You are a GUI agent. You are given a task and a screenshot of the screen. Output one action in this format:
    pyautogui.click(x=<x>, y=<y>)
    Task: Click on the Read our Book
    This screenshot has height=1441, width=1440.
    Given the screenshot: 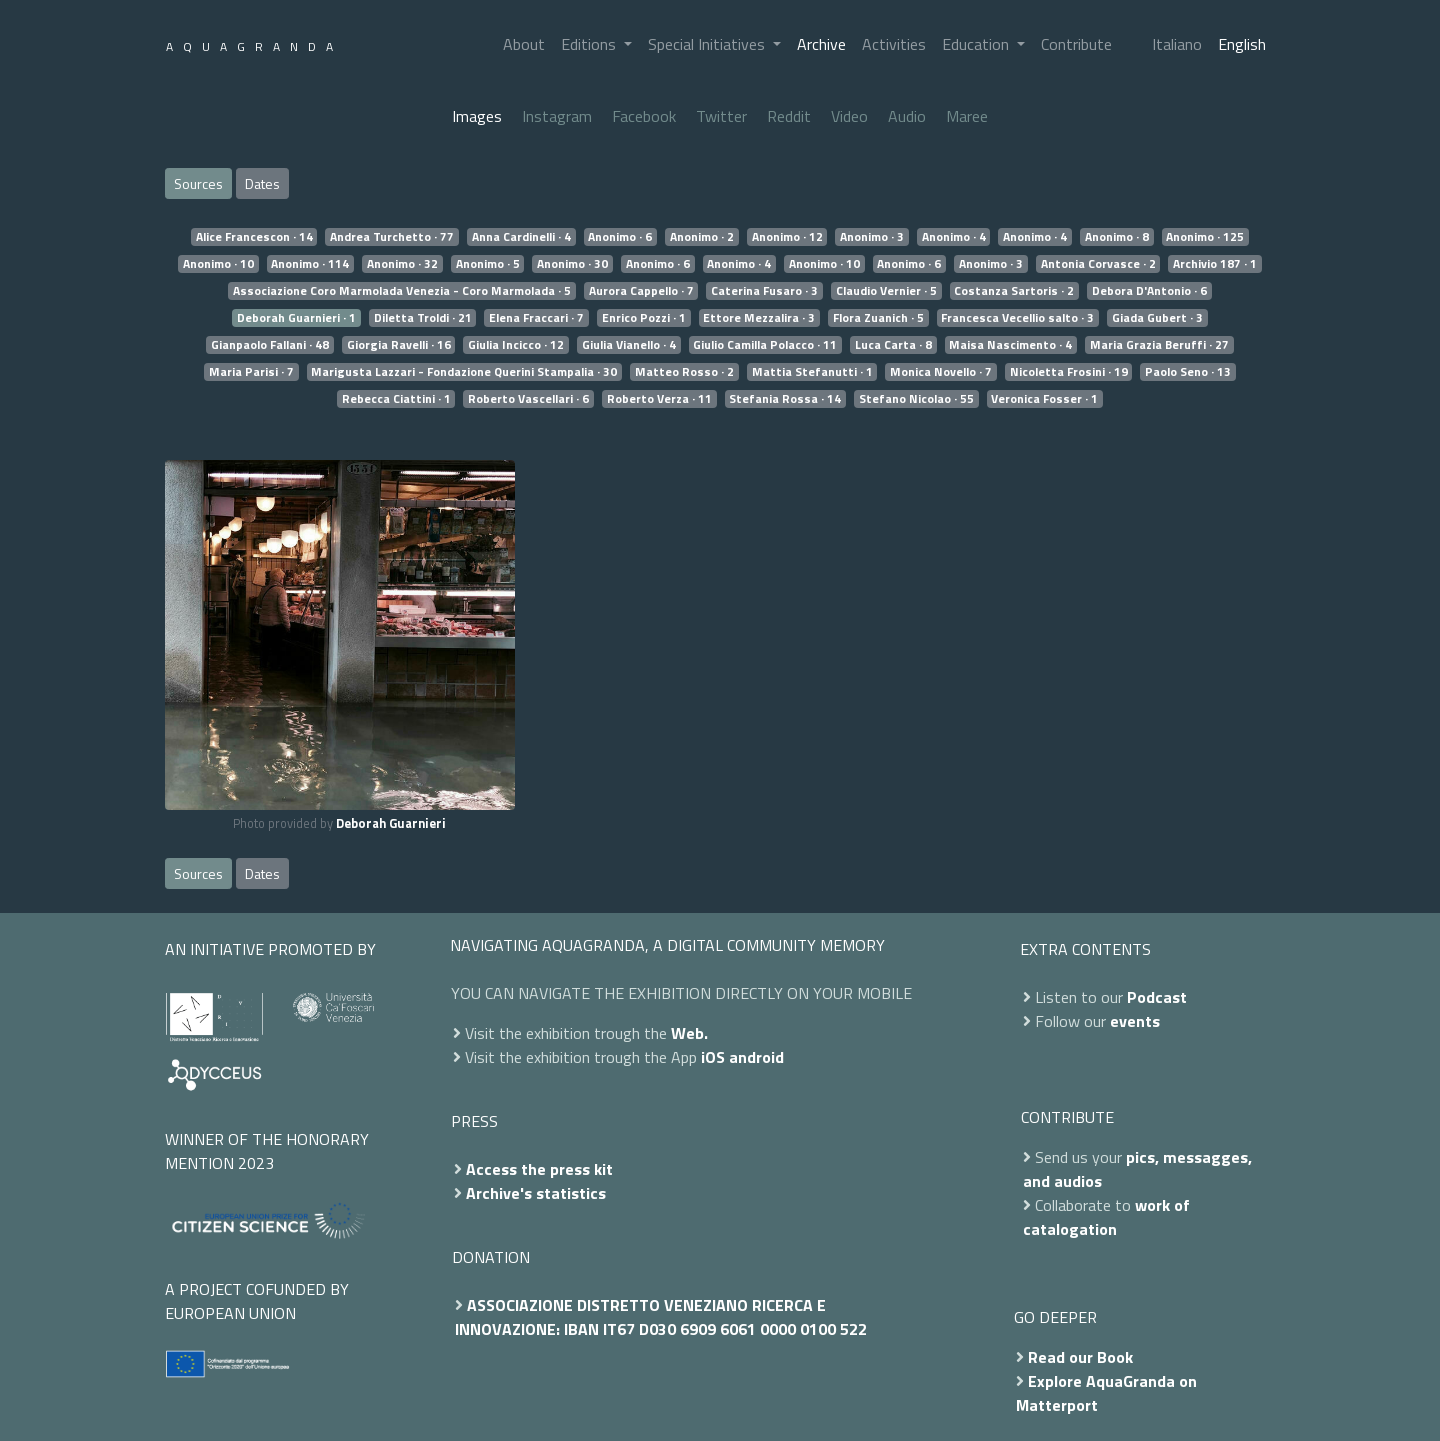 What is the action you would take?
    pyautogui.click(x=1080, y=1357)
    